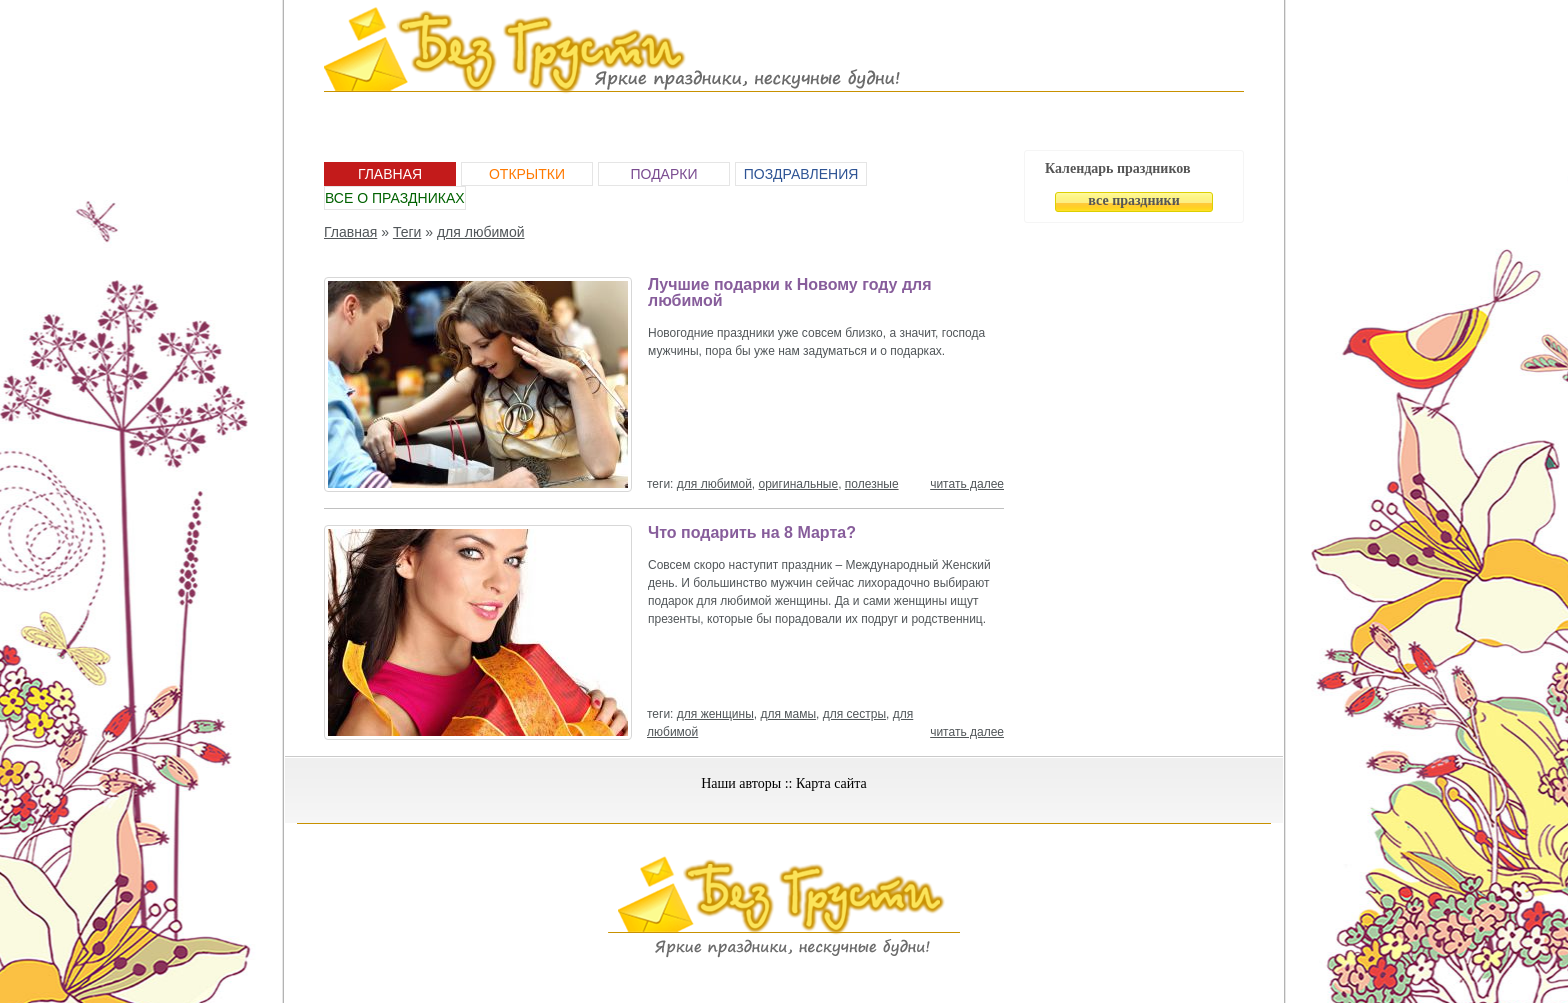 The height and width of the screenshot is (1003, 1568). Describe the element at coordinates (527, 174) in the screenshot. I see `Открытки` at that location.